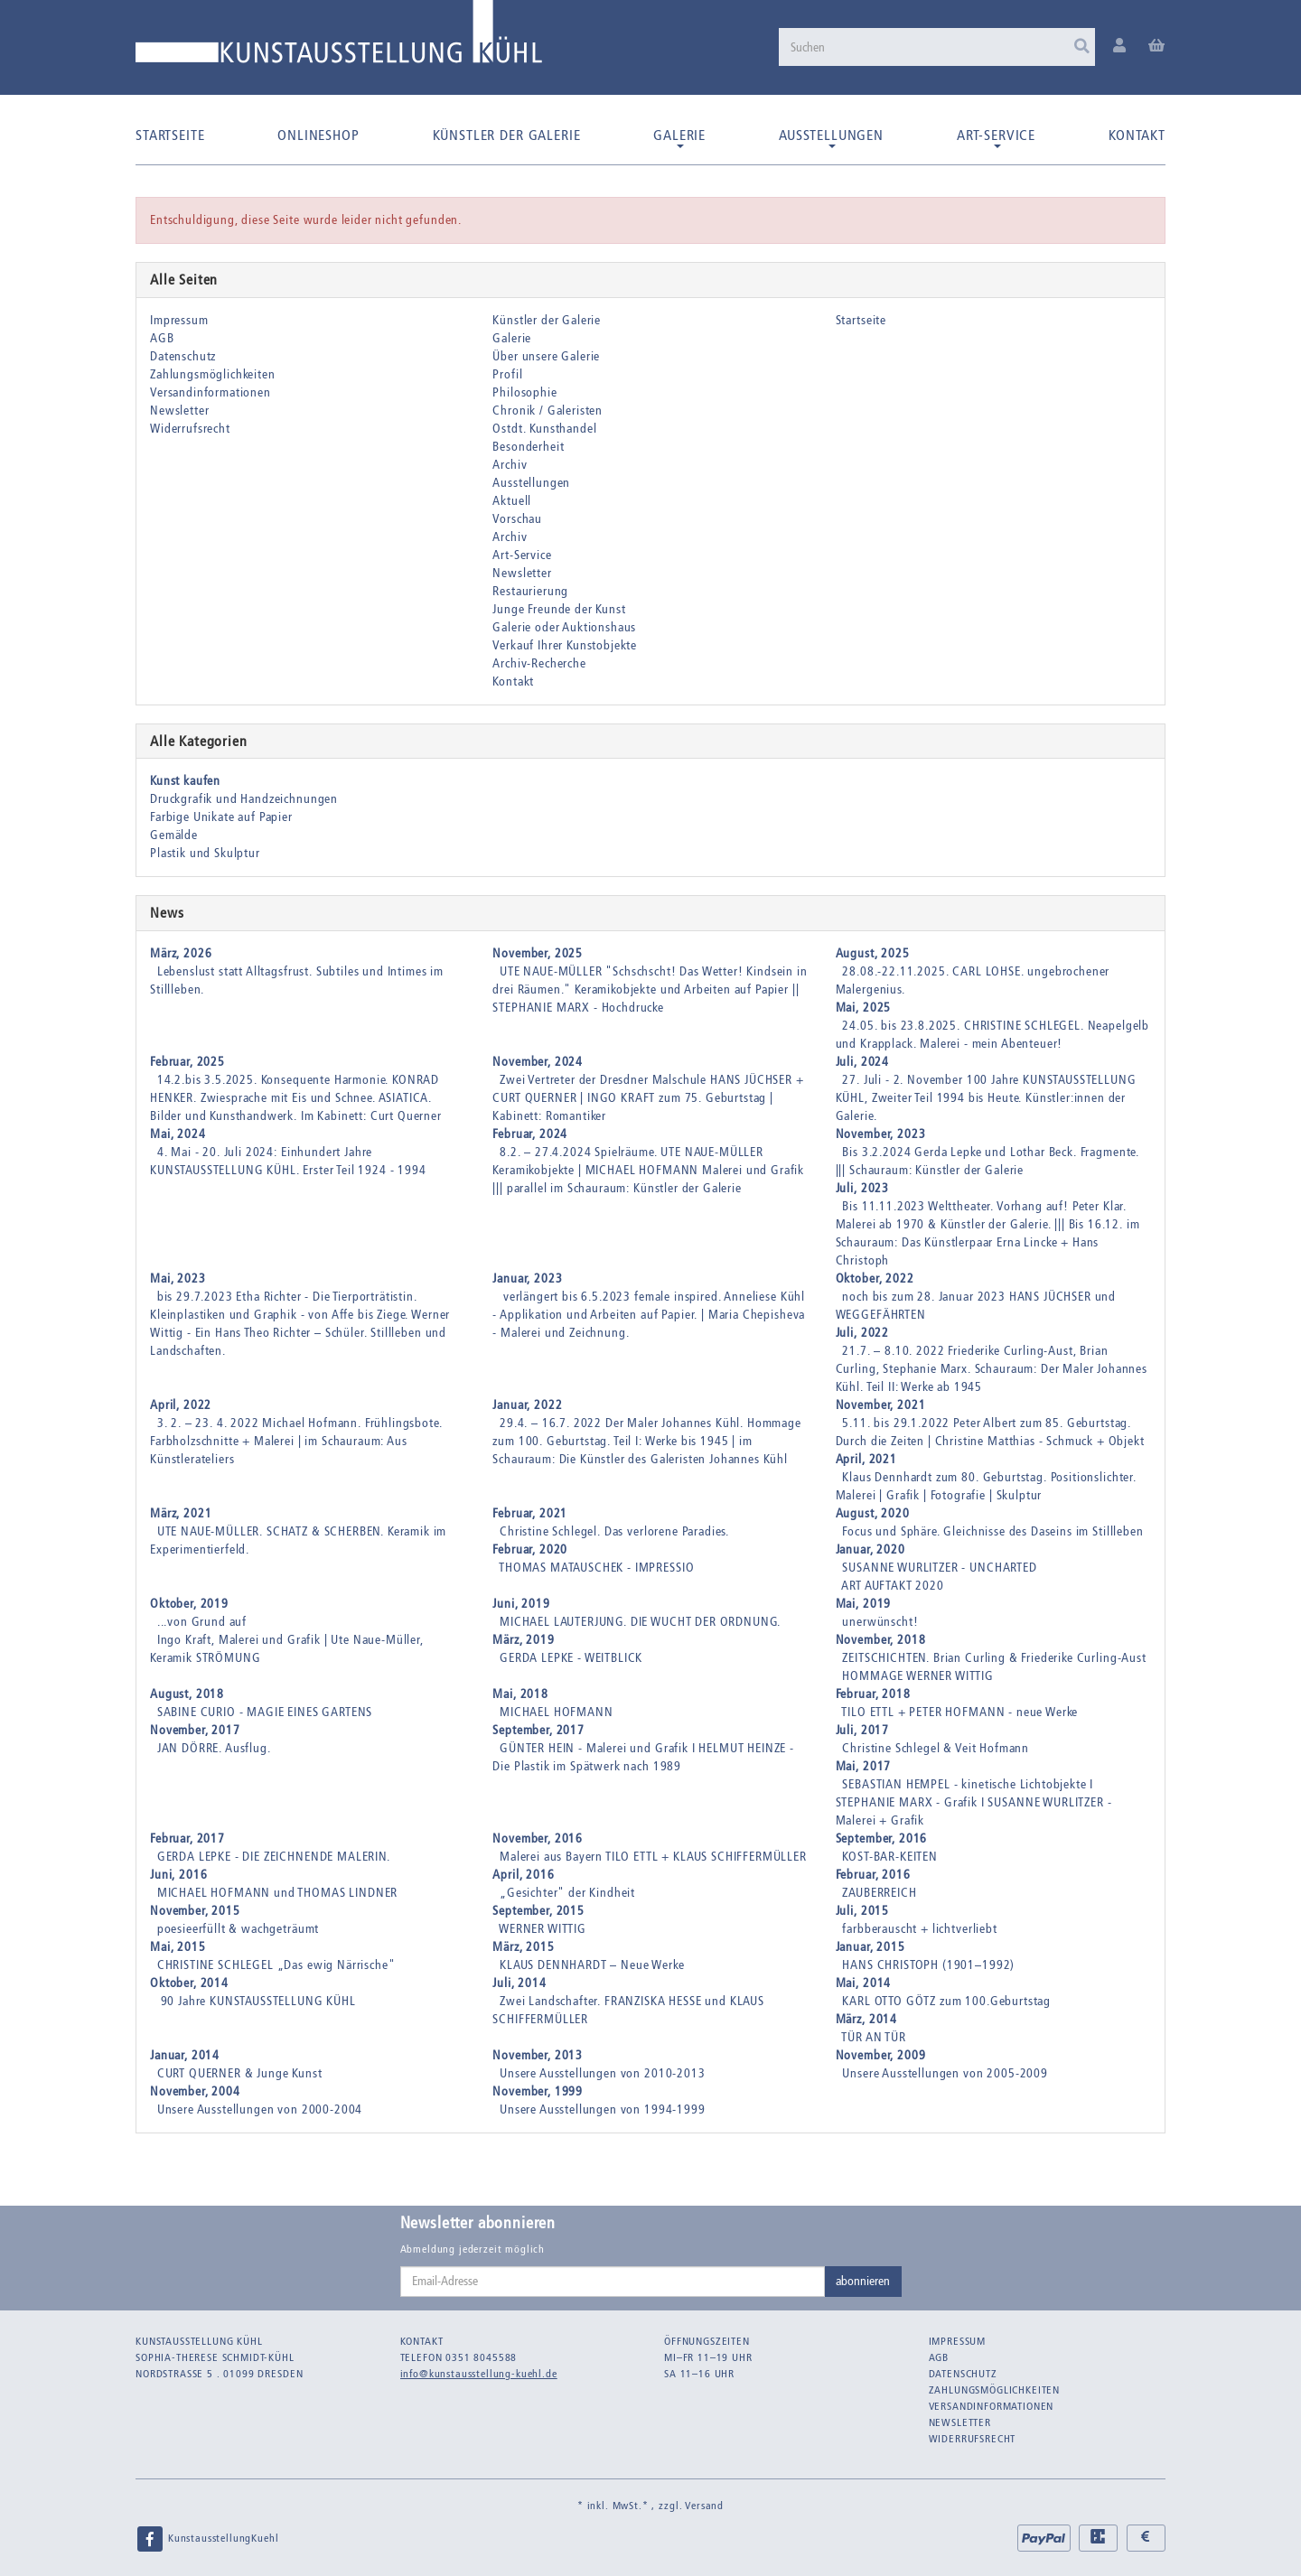 This screenshot has height=2576, width=1301. I want to click on Februar, 2025, so click(187, 1061).